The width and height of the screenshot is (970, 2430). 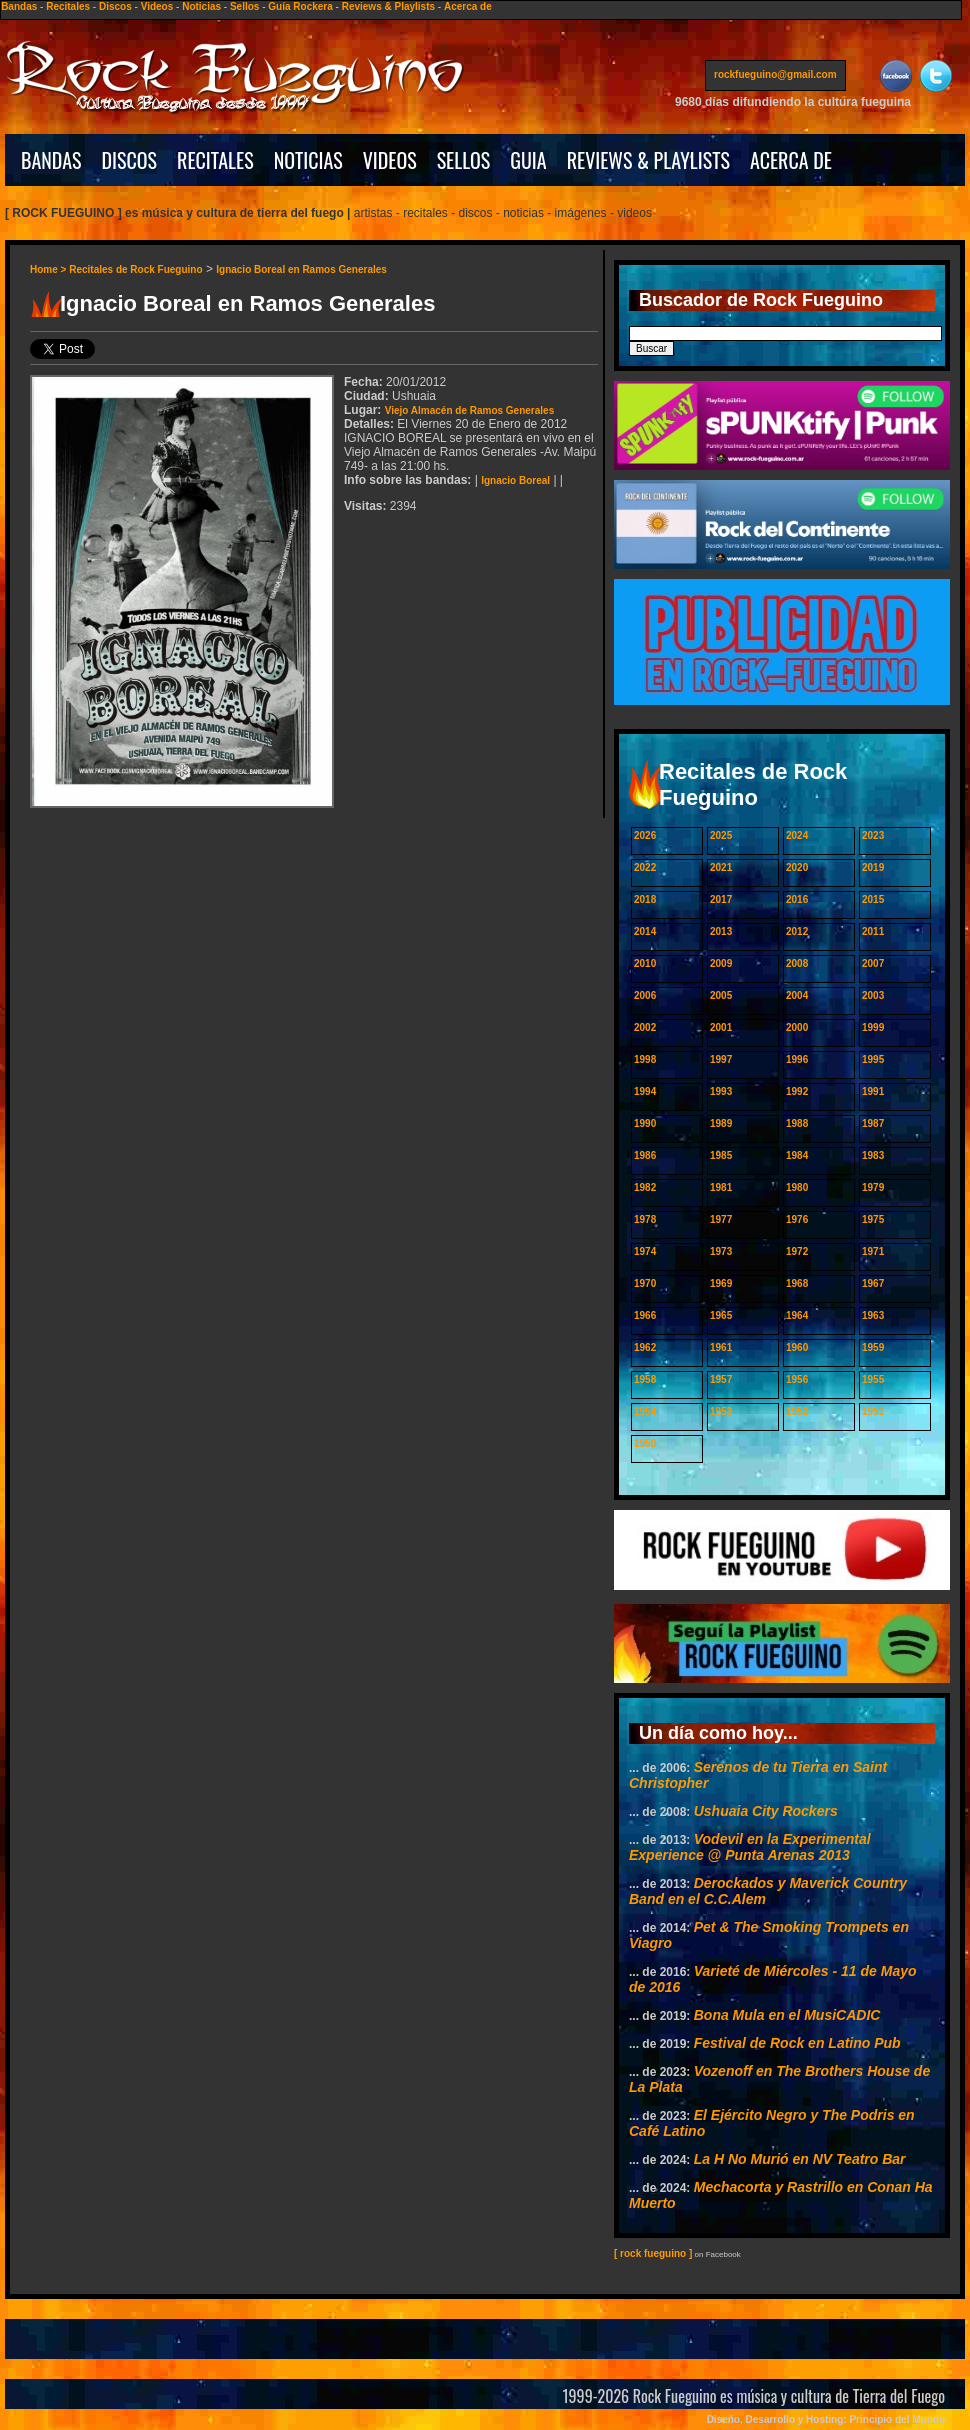 I want to click on 1971, so click(x=873, y=1251).